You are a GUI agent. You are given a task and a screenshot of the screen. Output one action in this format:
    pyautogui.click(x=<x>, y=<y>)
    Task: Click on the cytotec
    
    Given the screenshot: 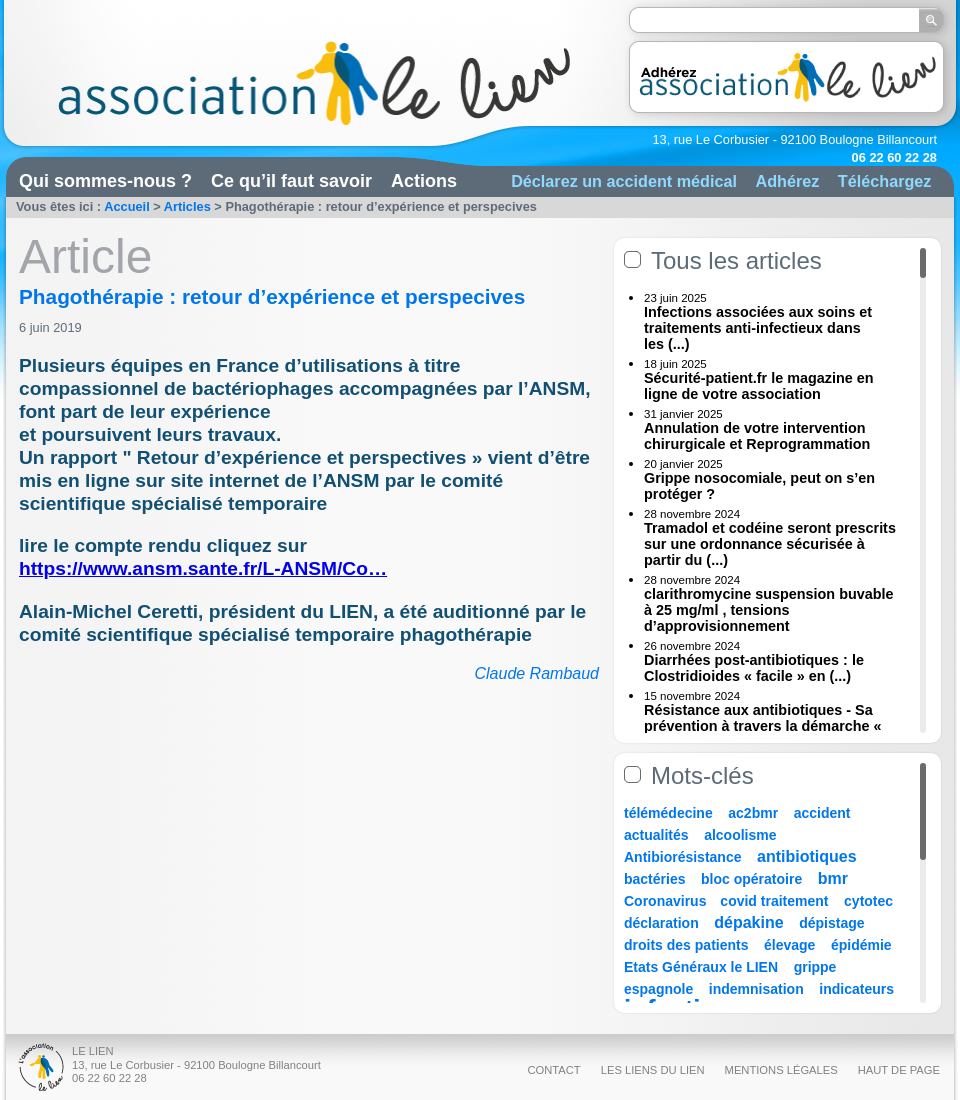 What is the action you would take?
    pyautogui.click(x=868, y=901)
    